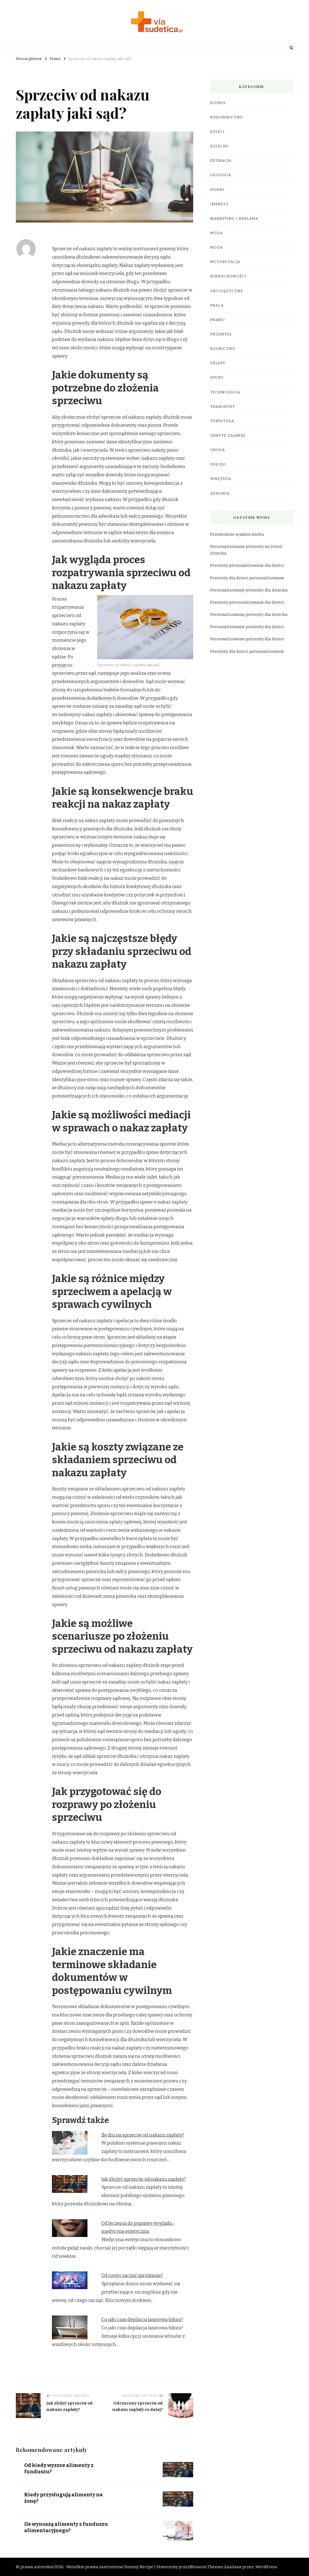  I want to click on Ile dni na sprzeciw od nakazu zapłaty?, so click(142, 2135).